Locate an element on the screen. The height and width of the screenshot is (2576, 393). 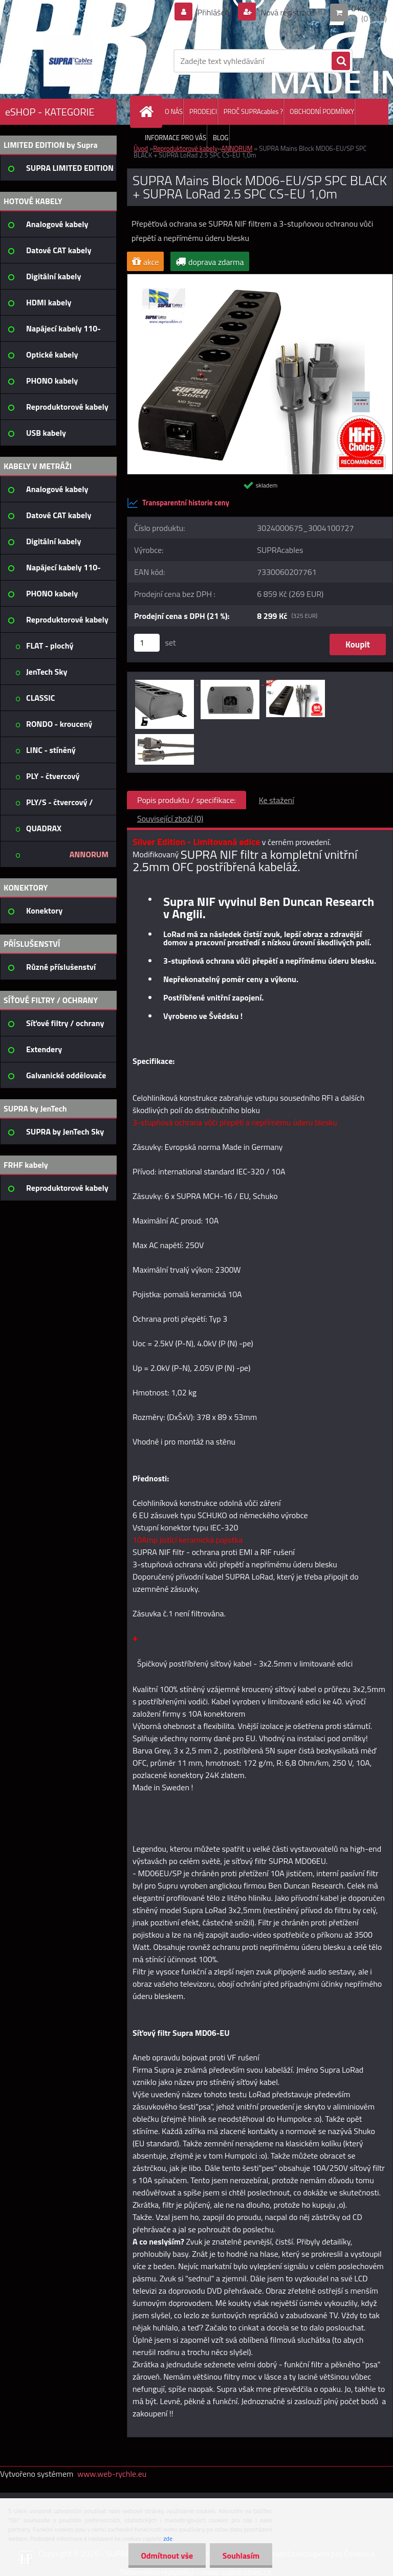
Nová registrace is located at coordinates (286, 12).